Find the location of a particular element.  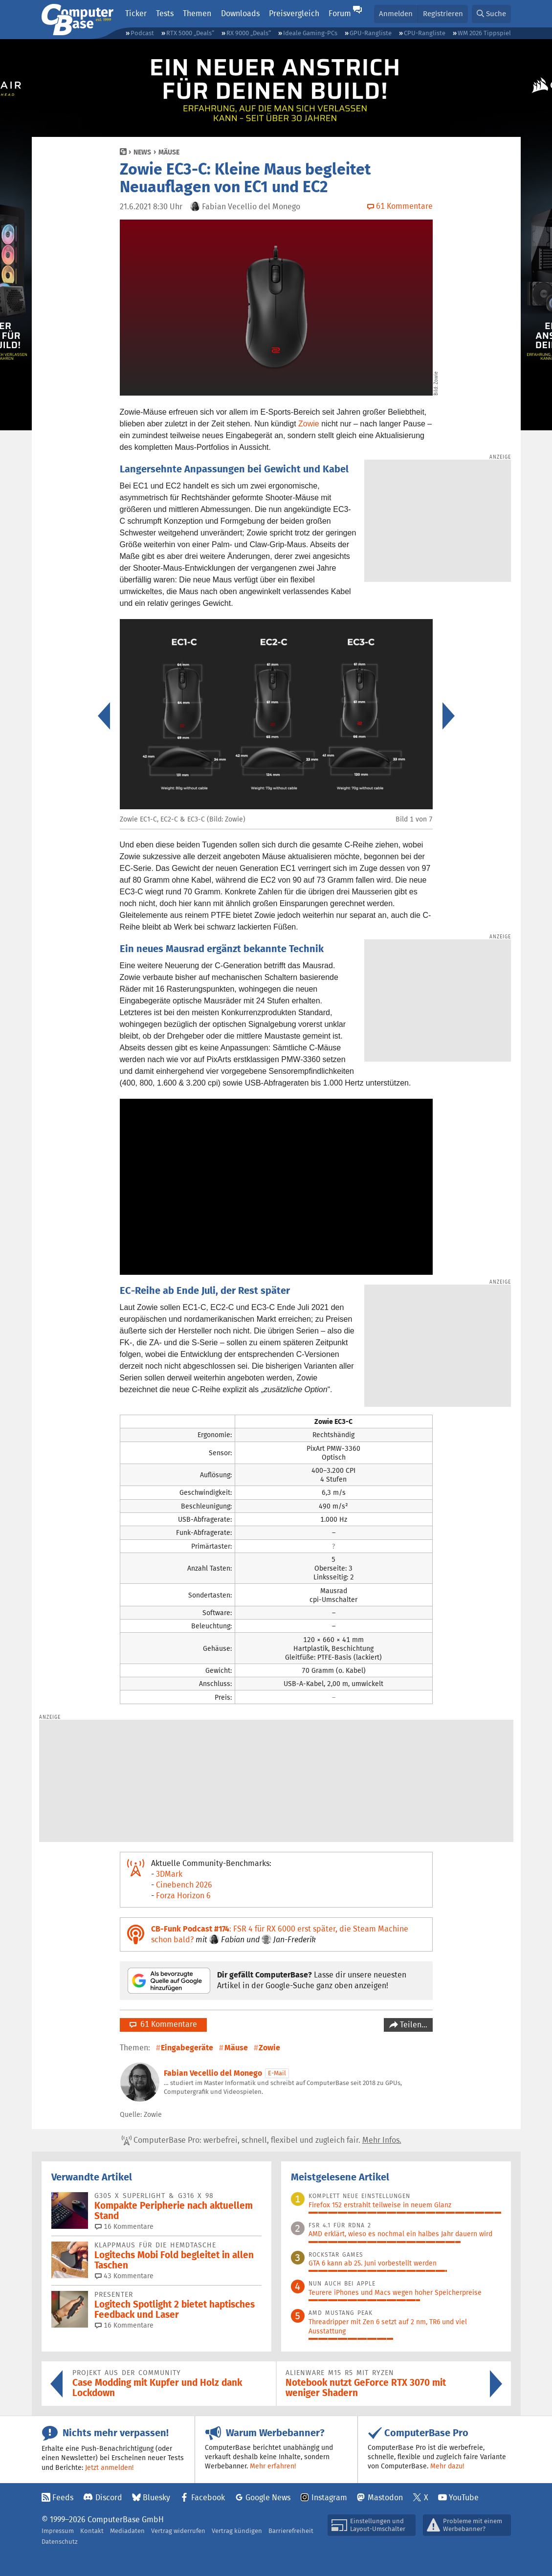

Kontakt is located at coordinates (92, 2530).